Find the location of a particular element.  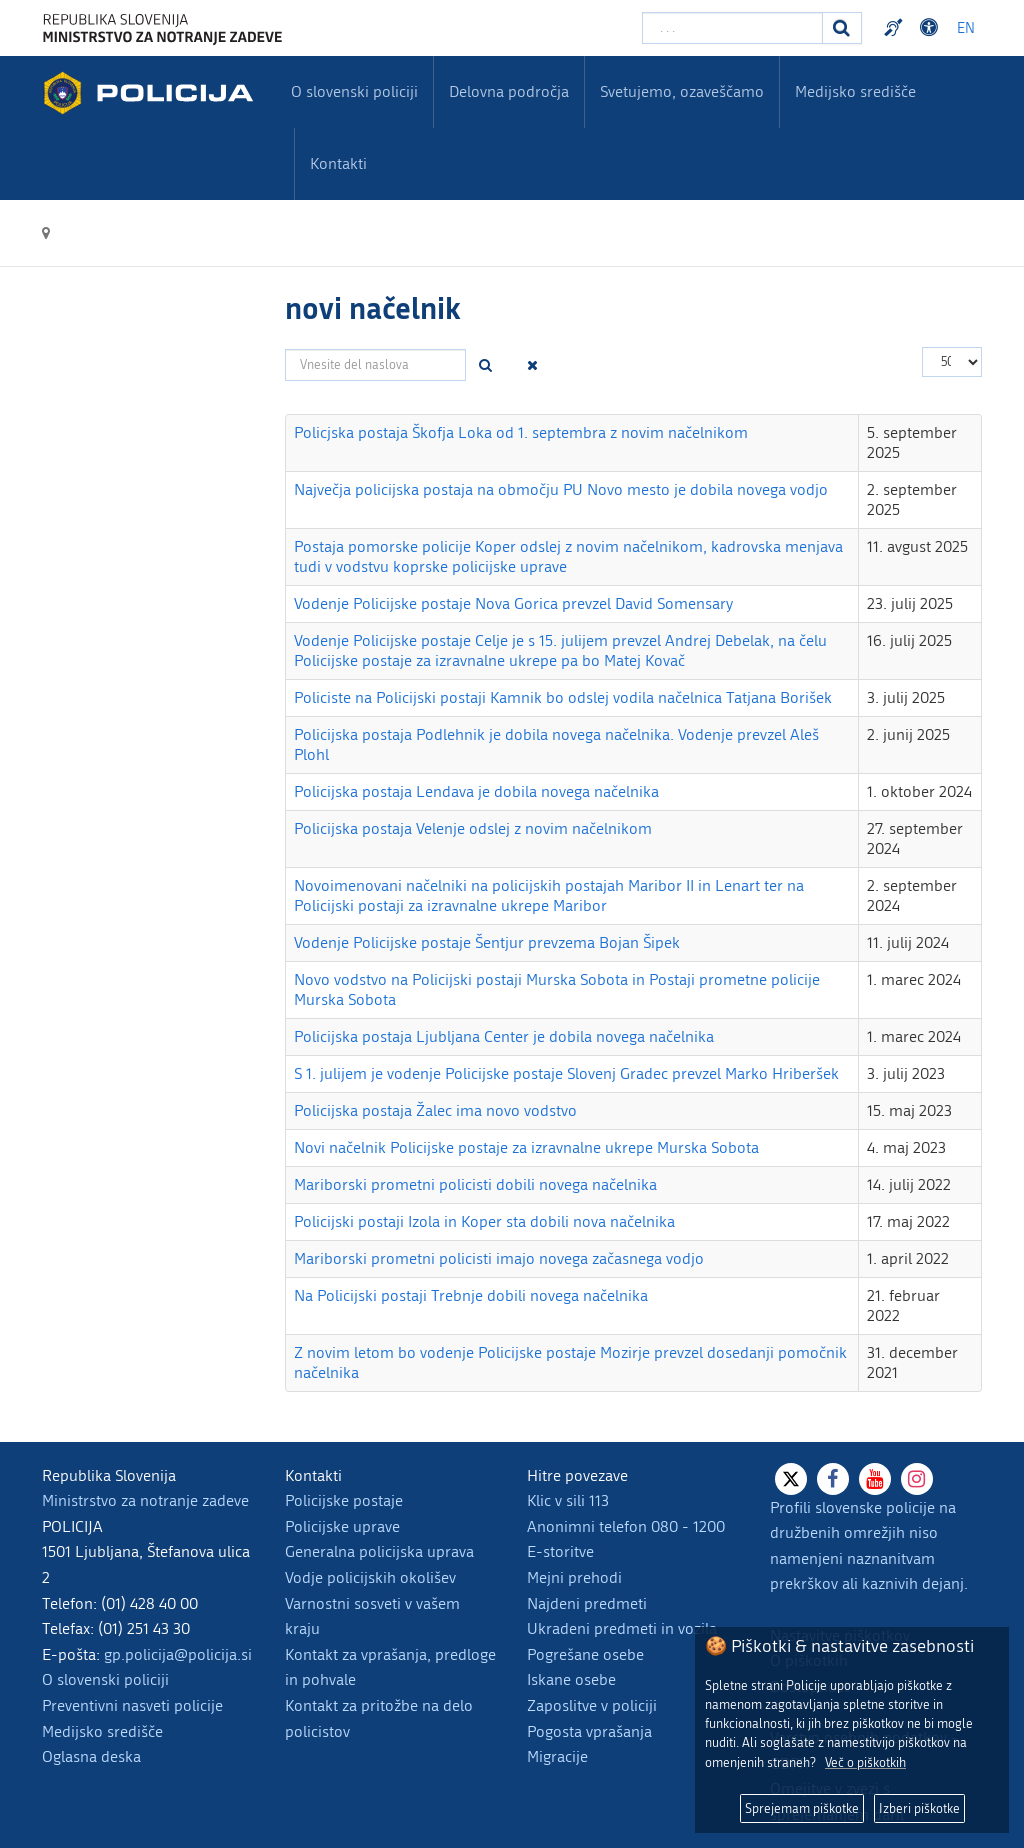

Medijsko središče is located at coordinates (102, 1731).